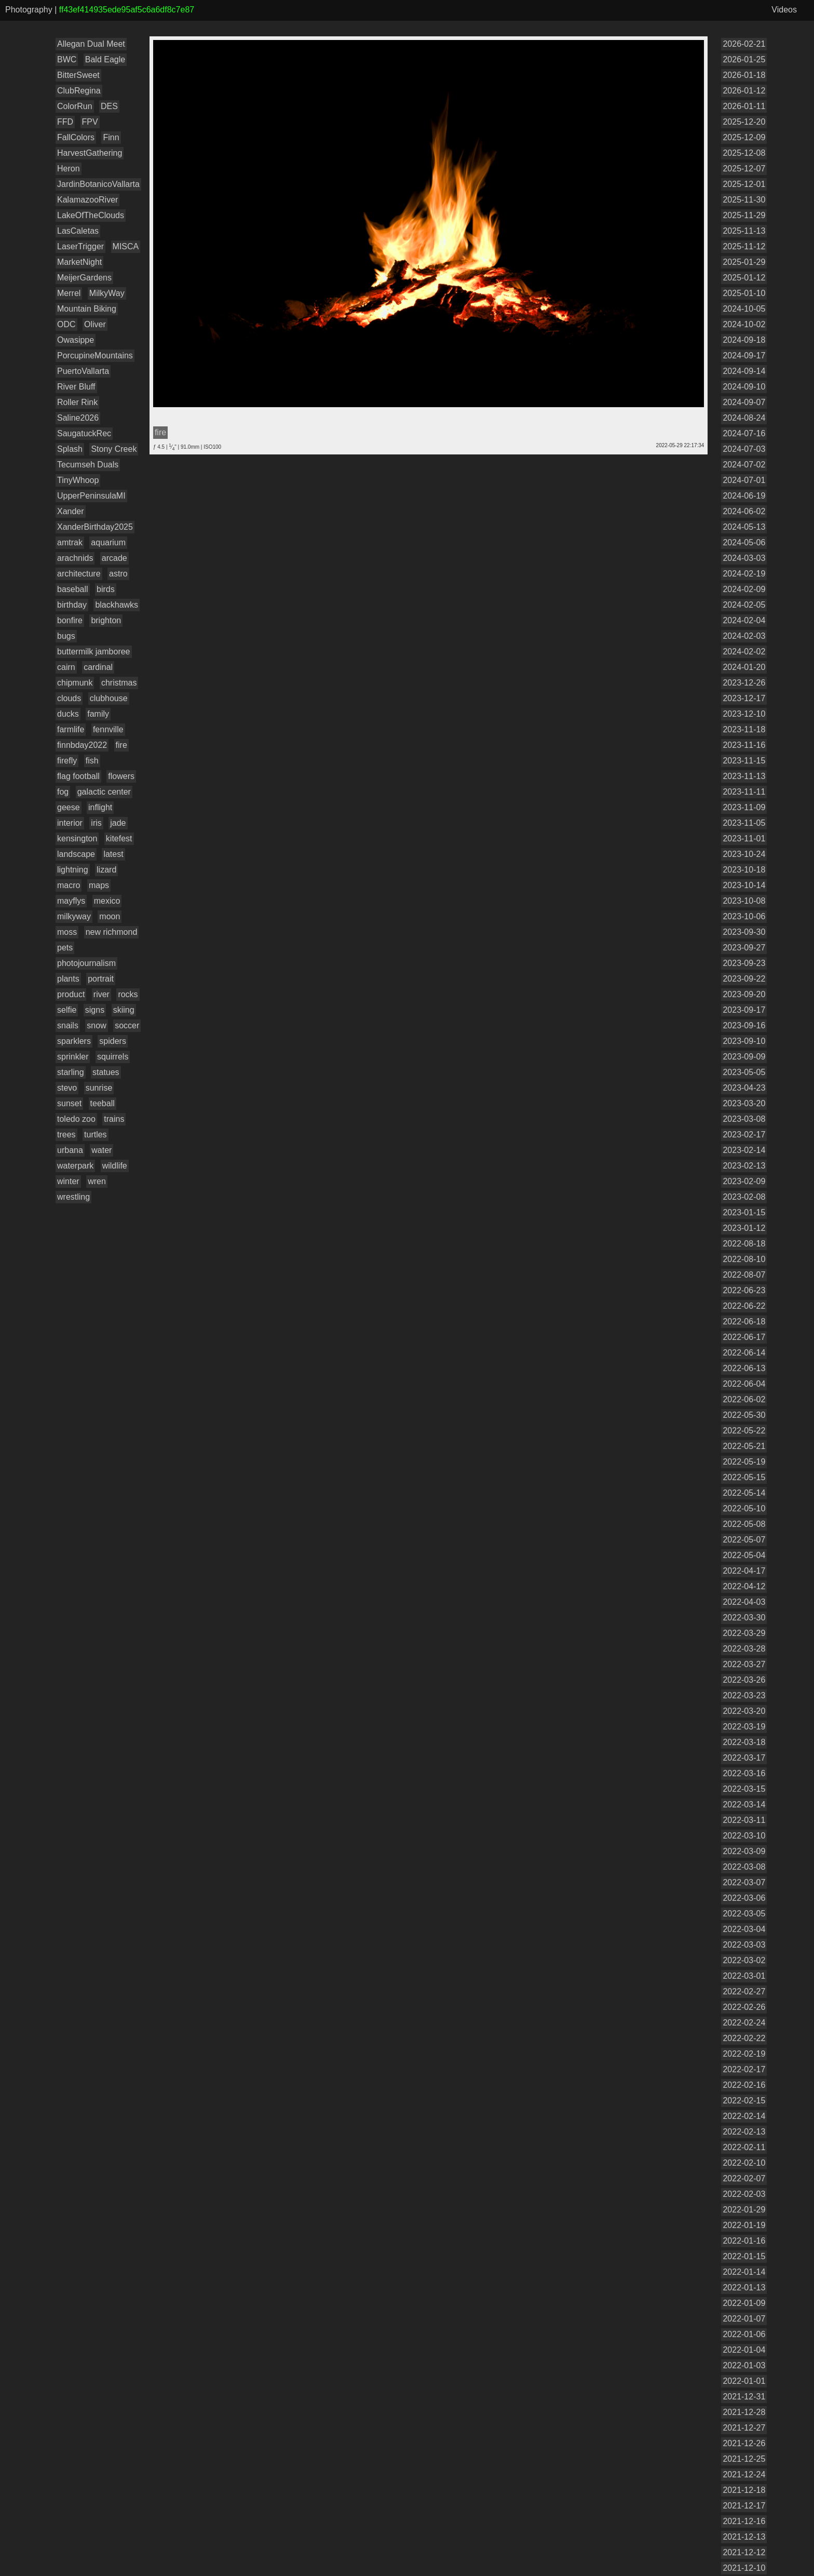 Image resolution: width=814 pixels, height=2576 pixels. What do you see at coordinates (744, 1337) in the screenshot?
I see `2022-06-17` at bounding box center [744, 1337].